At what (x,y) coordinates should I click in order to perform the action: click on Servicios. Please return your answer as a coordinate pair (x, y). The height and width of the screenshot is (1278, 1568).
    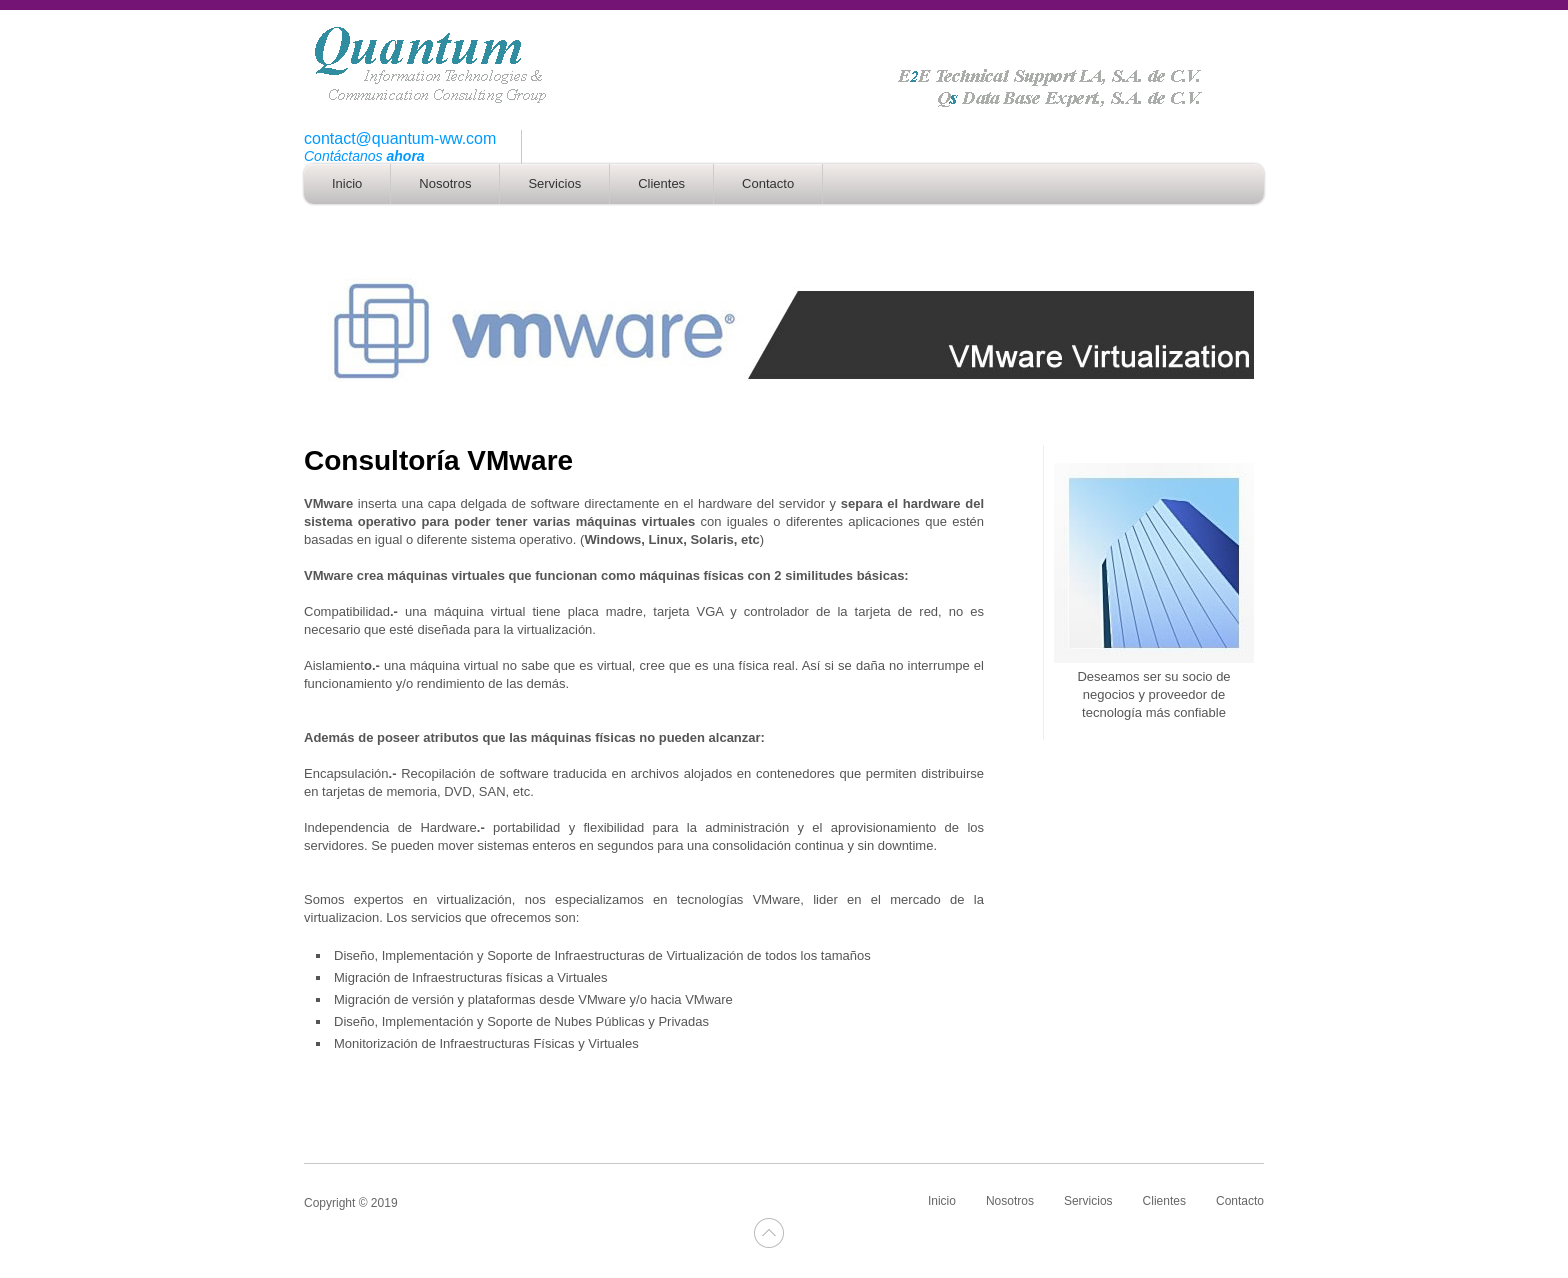
    Looking at the image, I should click on (1088, 1201).